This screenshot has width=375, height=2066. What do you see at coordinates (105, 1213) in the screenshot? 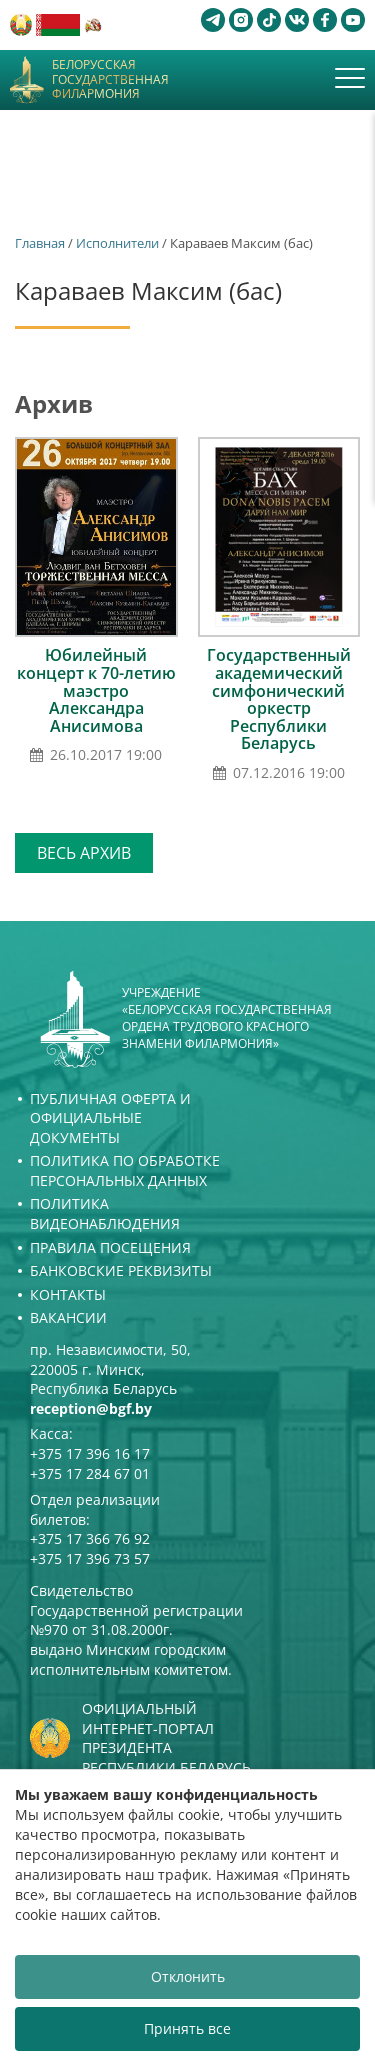
I see `Политика видеонаблюдения` at bounding box center [105, 1213].